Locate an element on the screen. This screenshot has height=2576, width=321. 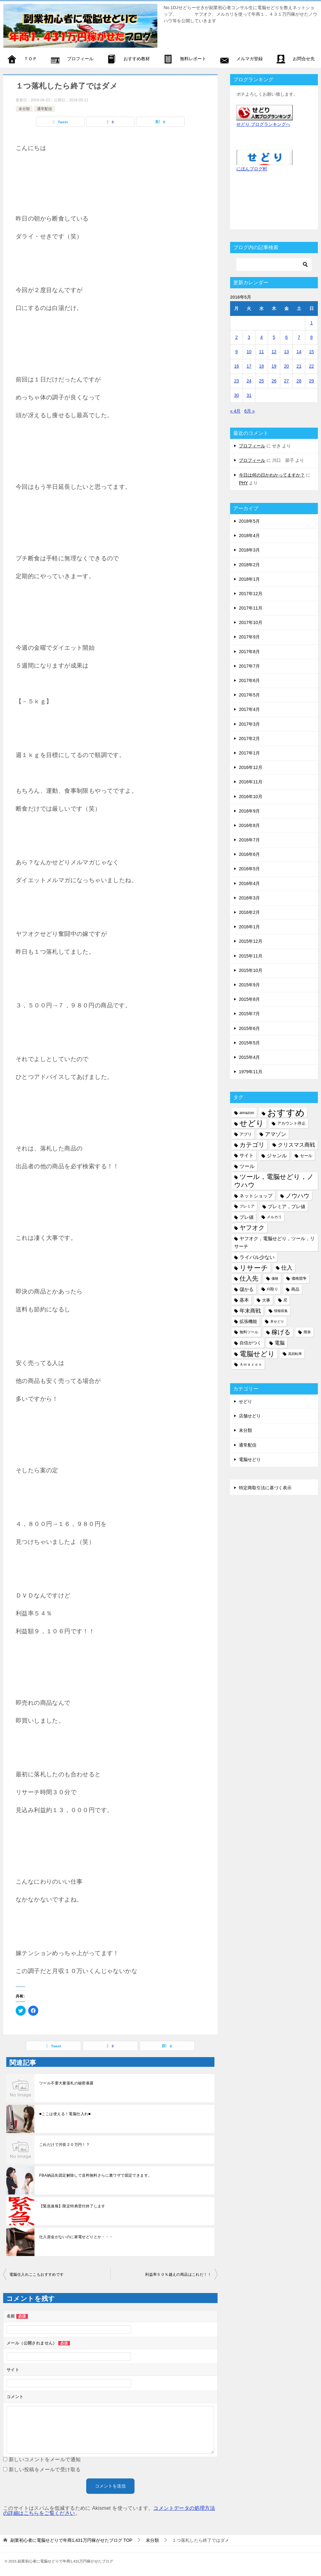
Ａｍａｚｏｎ [Ａｍａｚｏｎ (5個の項目)] is located at coordinates (250, 1364).